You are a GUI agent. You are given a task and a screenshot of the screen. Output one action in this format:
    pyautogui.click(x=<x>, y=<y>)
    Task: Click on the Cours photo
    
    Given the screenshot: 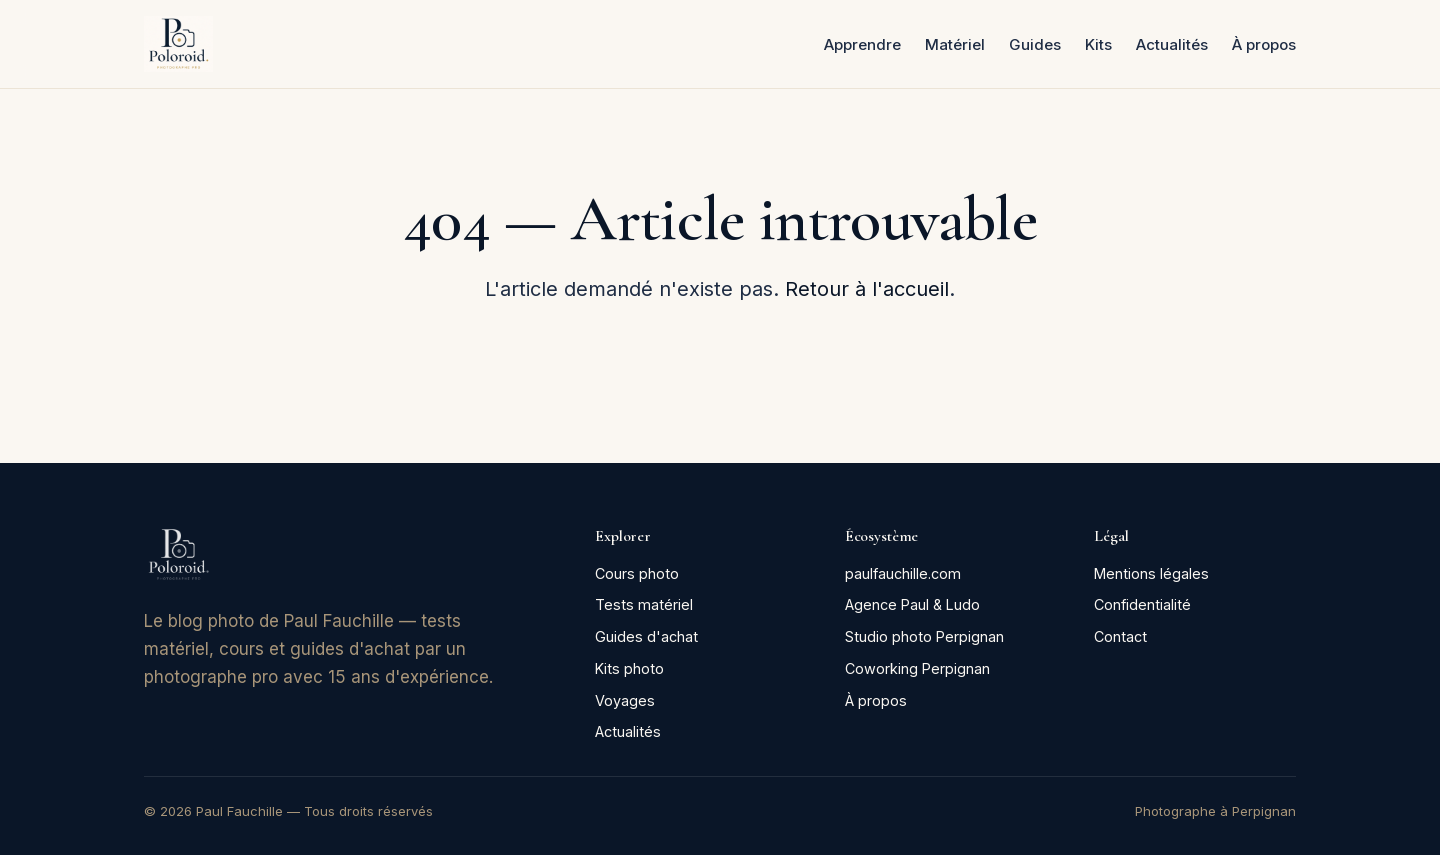 What is the action you would take?
    pyautogui.click(x=637, y=573)
    